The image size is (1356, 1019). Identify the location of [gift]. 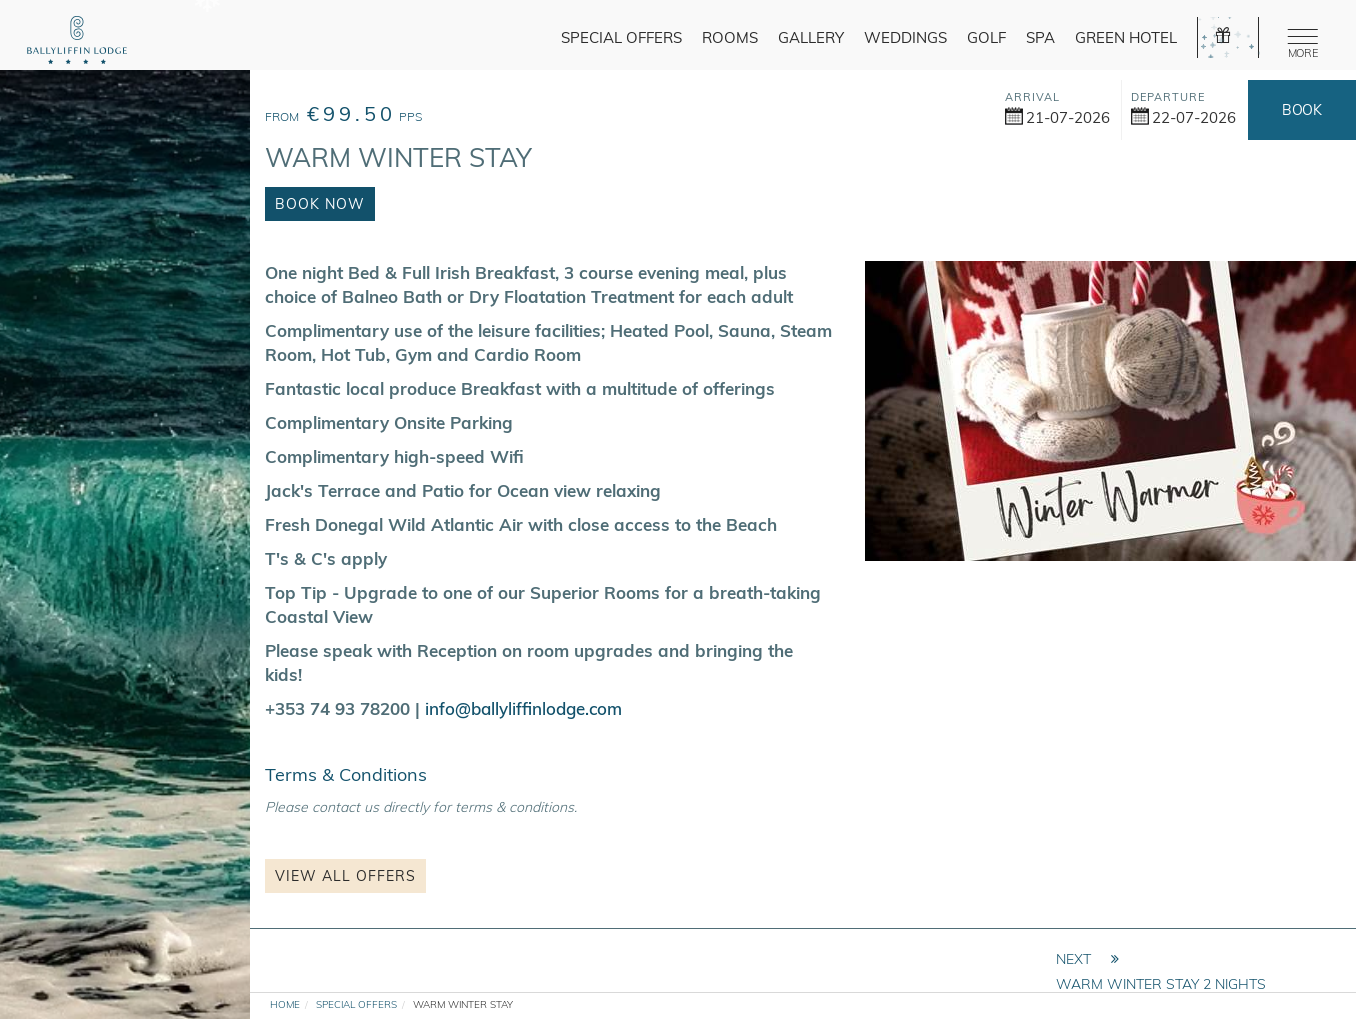
(1228, 37).